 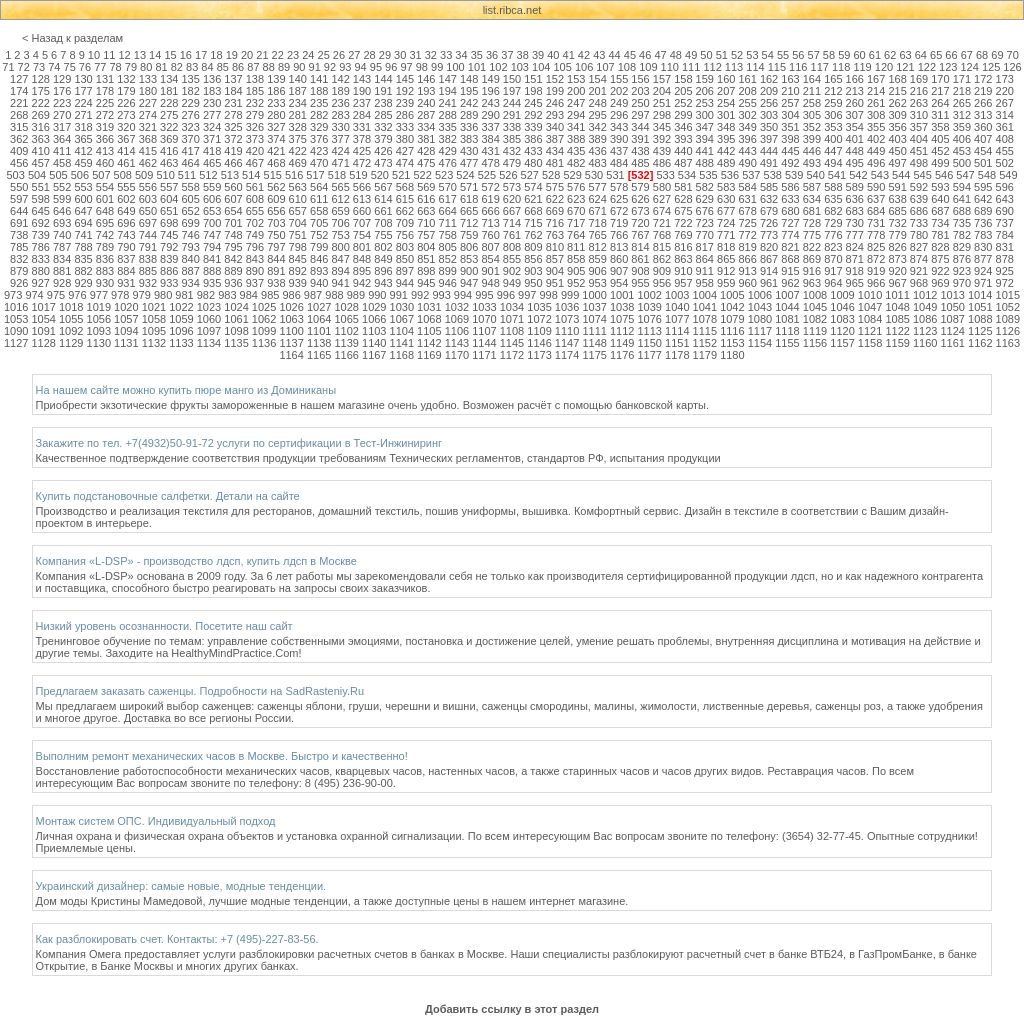 What do you see at coordinates (640, 79) in the screenshot?
I see `156` at bounding box center [640, 79].